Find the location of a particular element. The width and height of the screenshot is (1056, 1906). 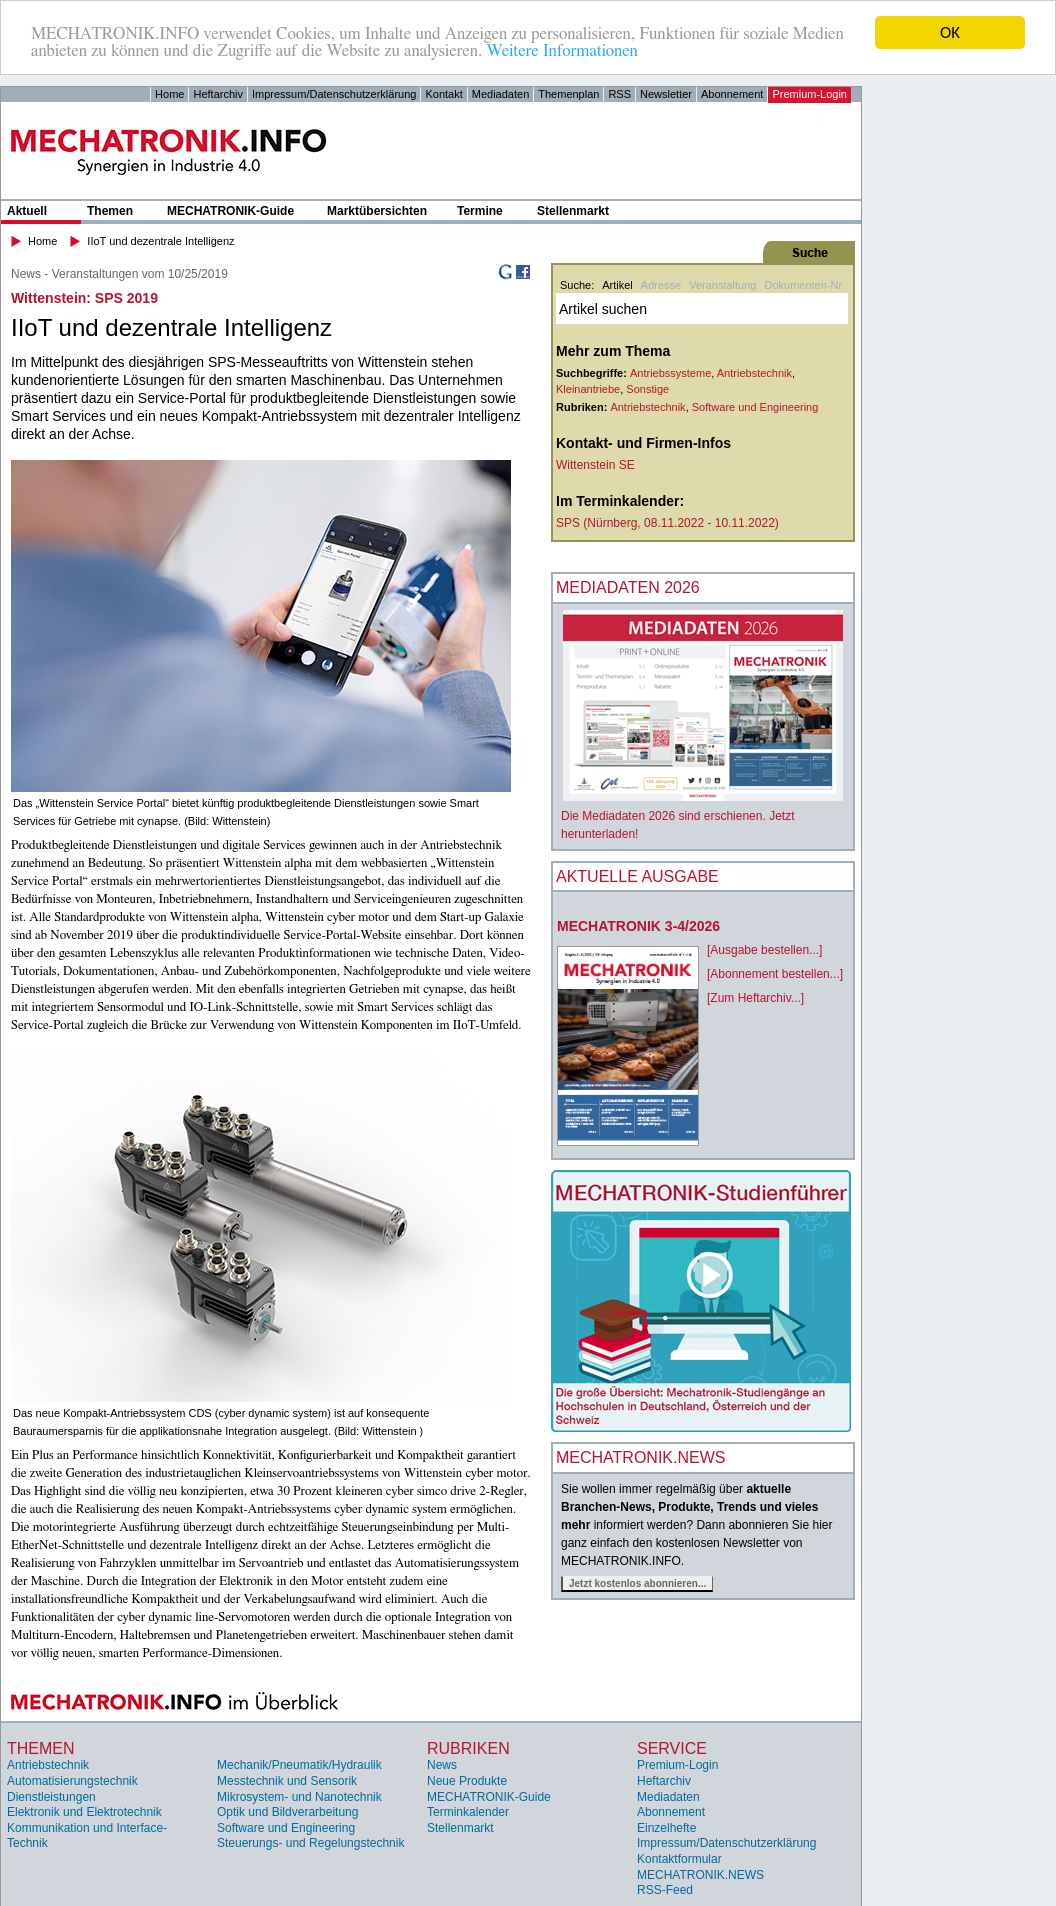

Messtechnik und Sensorik is located at coordinates (287, 1781).